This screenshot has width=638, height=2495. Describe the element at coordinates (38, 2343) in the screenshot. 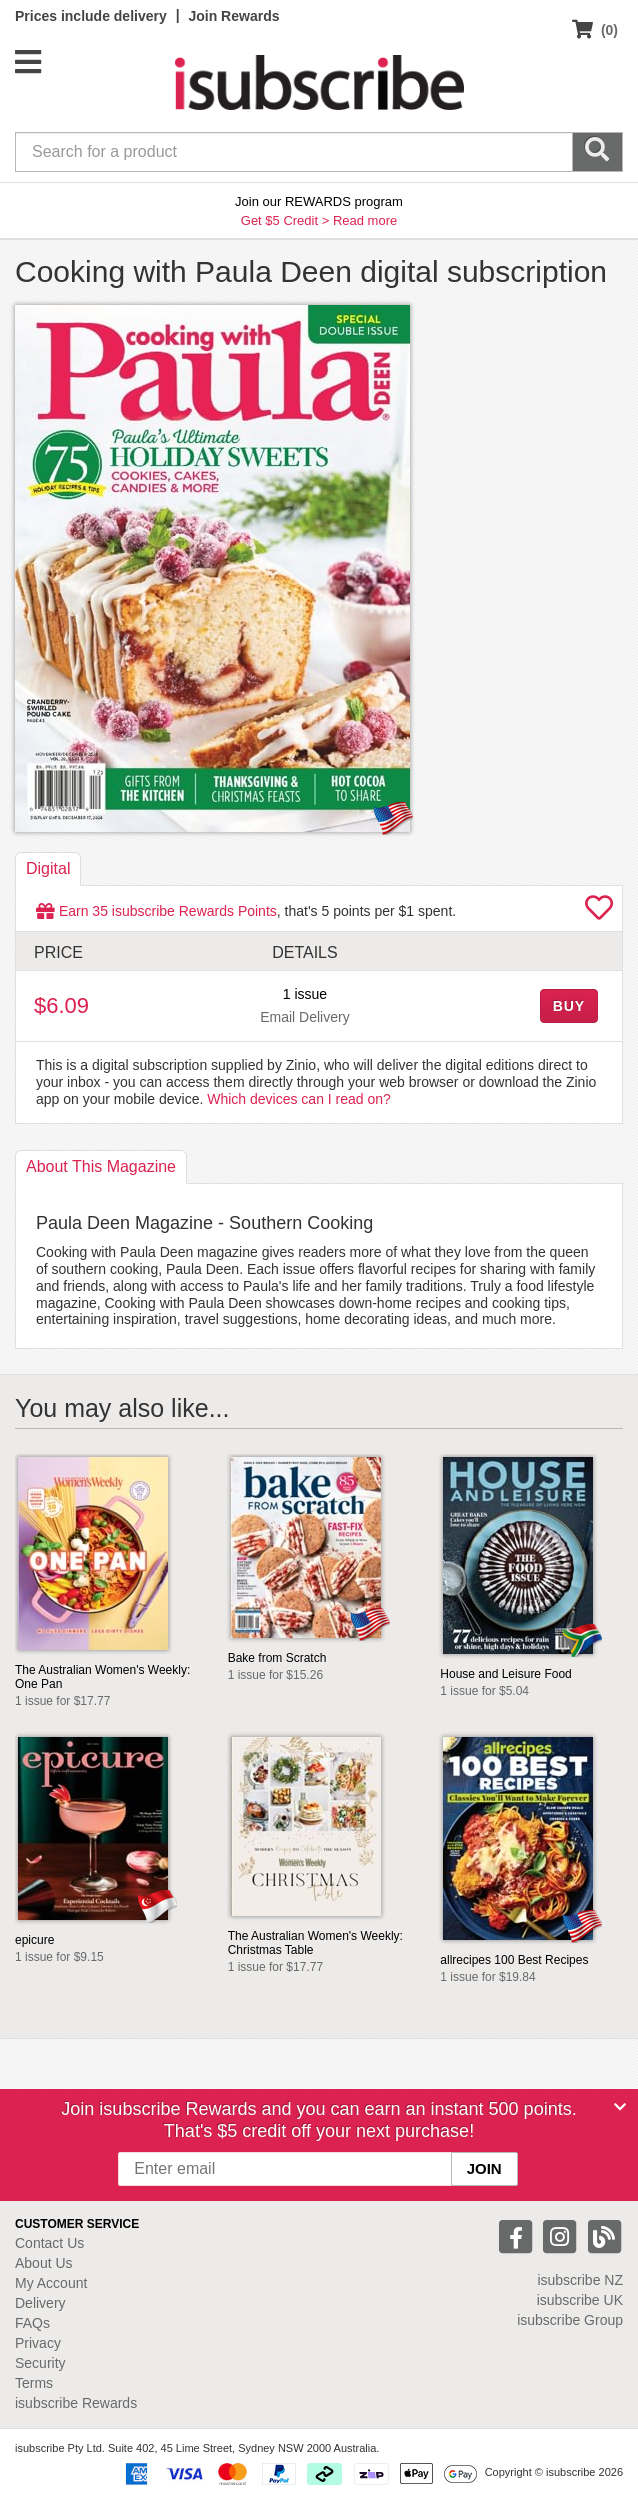

I see `Privacy` at that location.